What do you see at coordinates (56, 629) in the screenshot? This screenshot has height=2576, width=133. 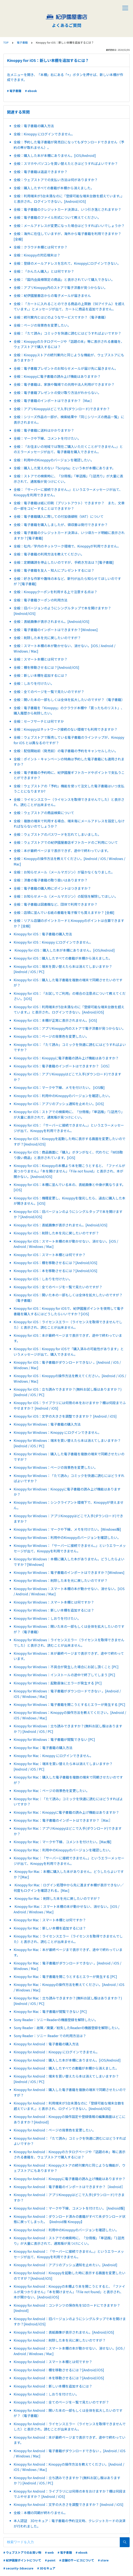 I see `全般：電子書籍のインポートはできますか？[Windows]` at bounding box center [56, 629].